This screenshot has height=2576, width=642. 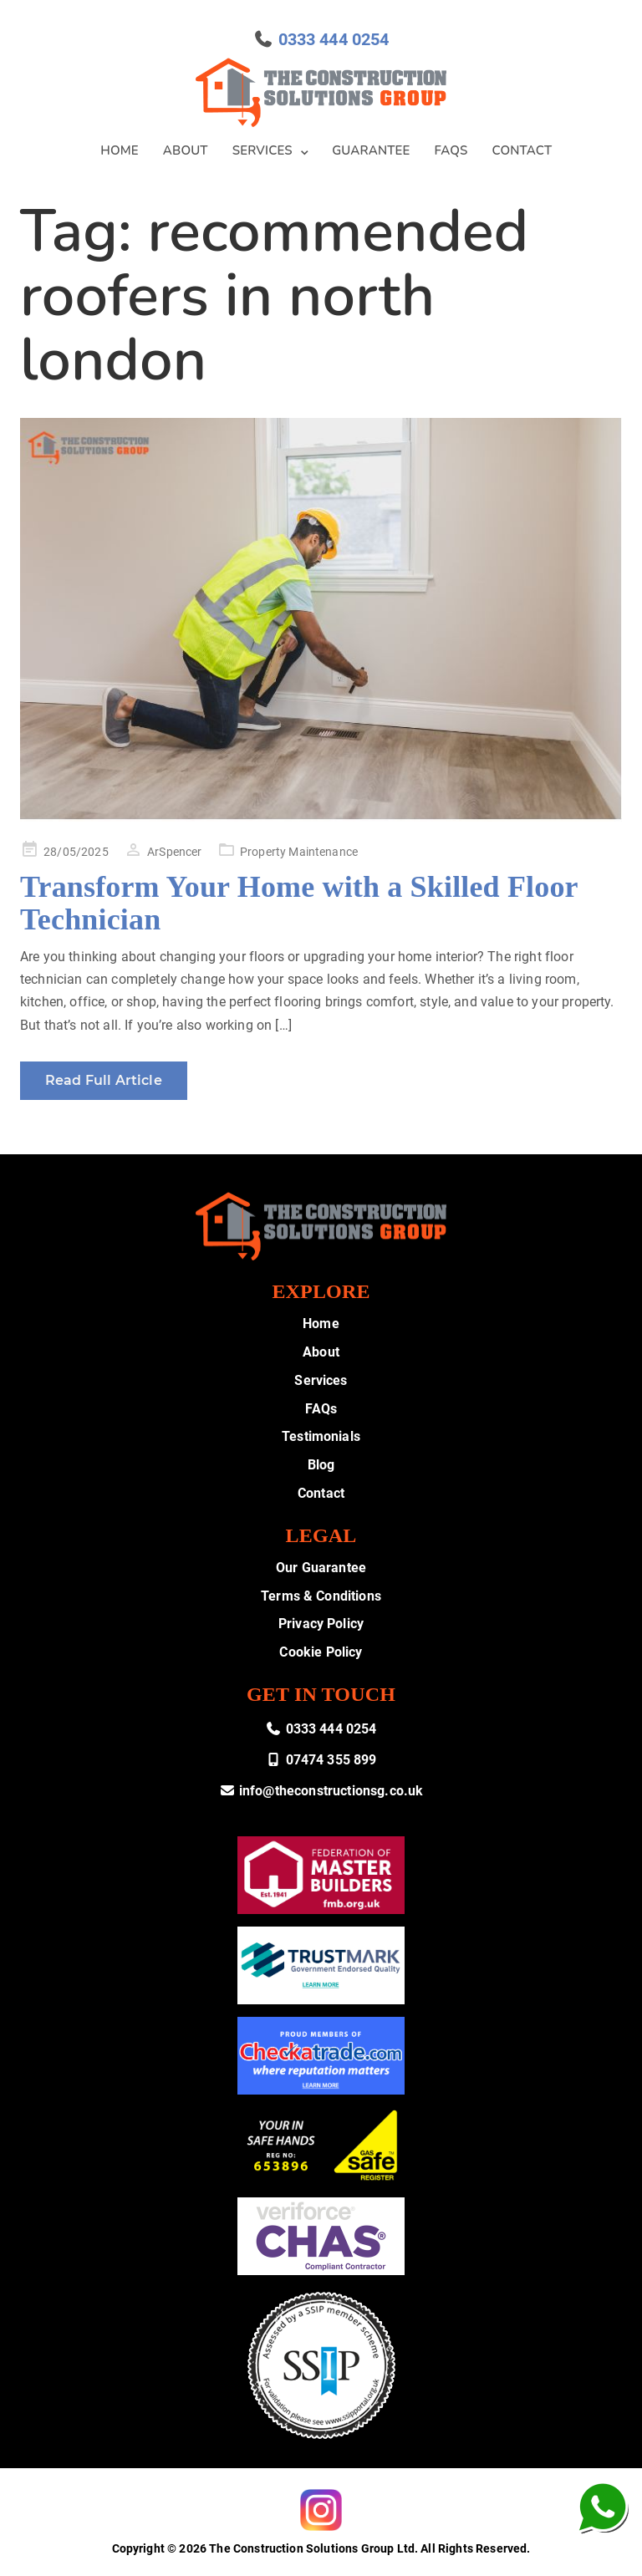 I want to click on Property Maintenance, so click(x=299, y=851).